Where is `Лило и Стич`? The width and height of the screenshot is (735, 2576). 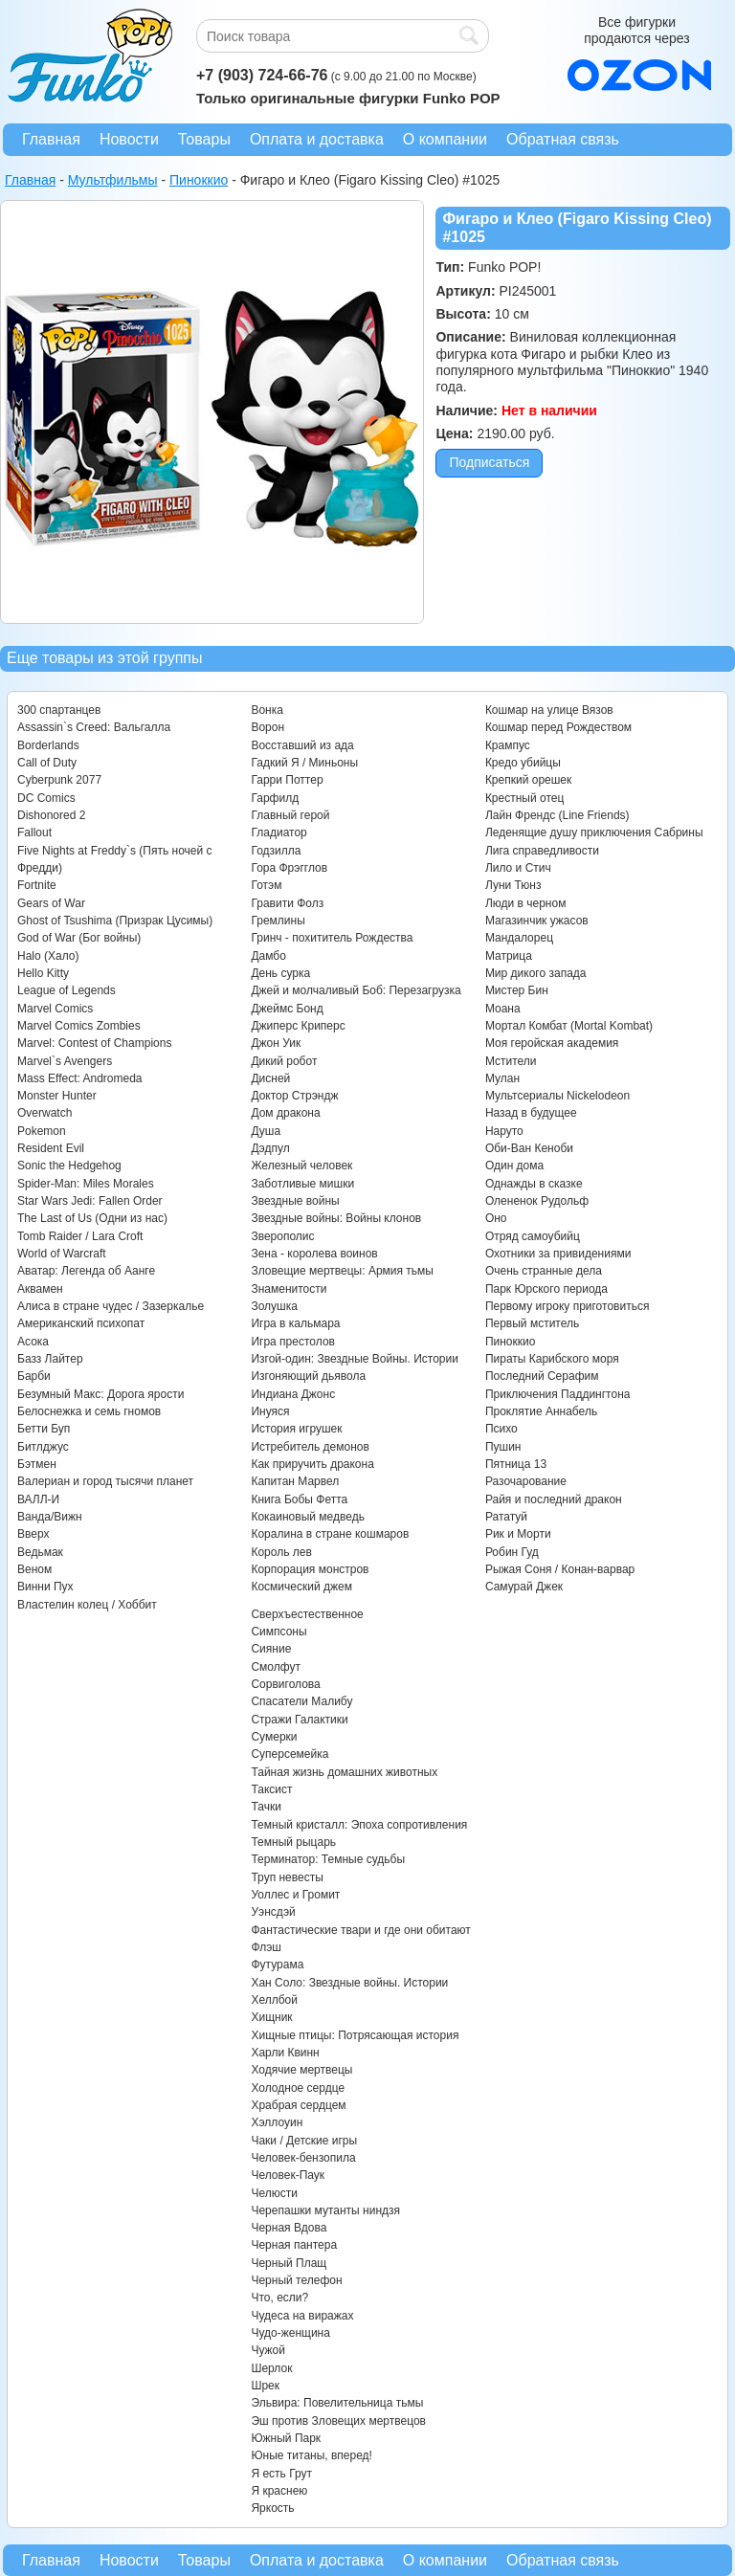 Лило и Стич is located at coordinates (518, 868).